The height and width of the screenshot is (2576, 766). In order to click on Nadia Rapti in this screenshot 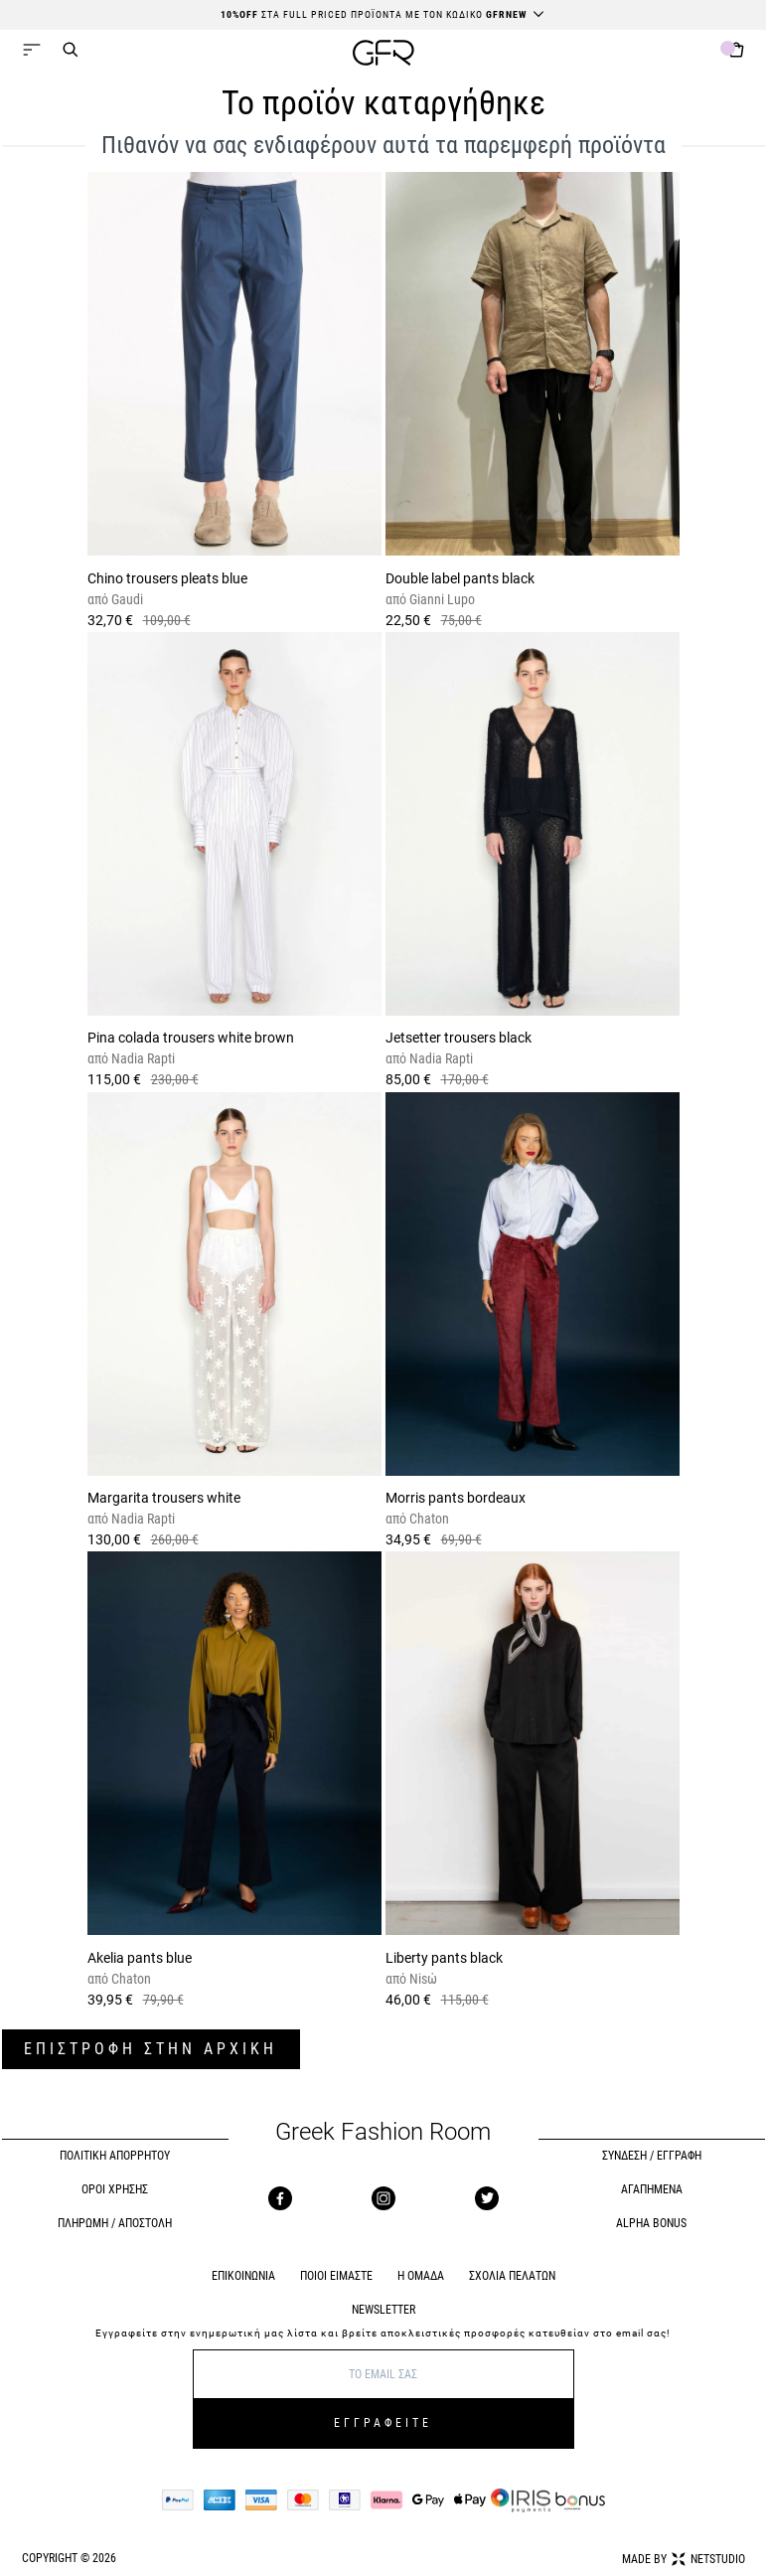, I will do `click(141, 1058)`.